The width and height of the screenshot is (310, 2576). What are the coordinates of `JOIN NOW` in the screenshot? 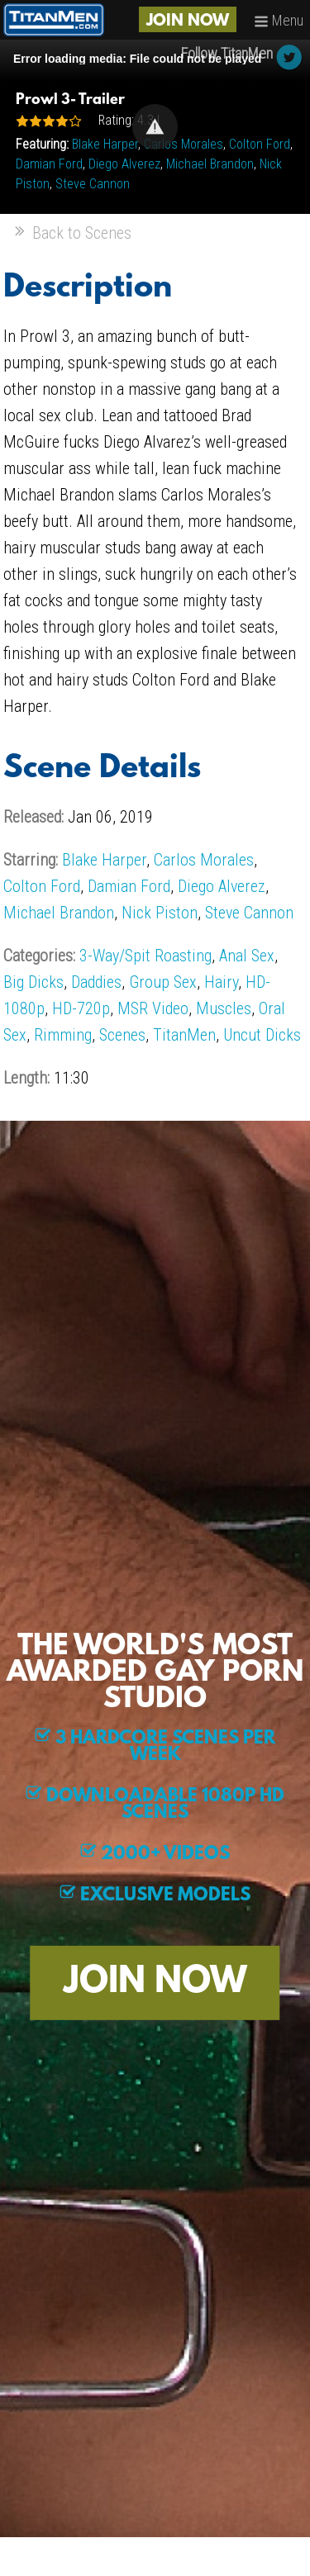 It's located at (187, 21).